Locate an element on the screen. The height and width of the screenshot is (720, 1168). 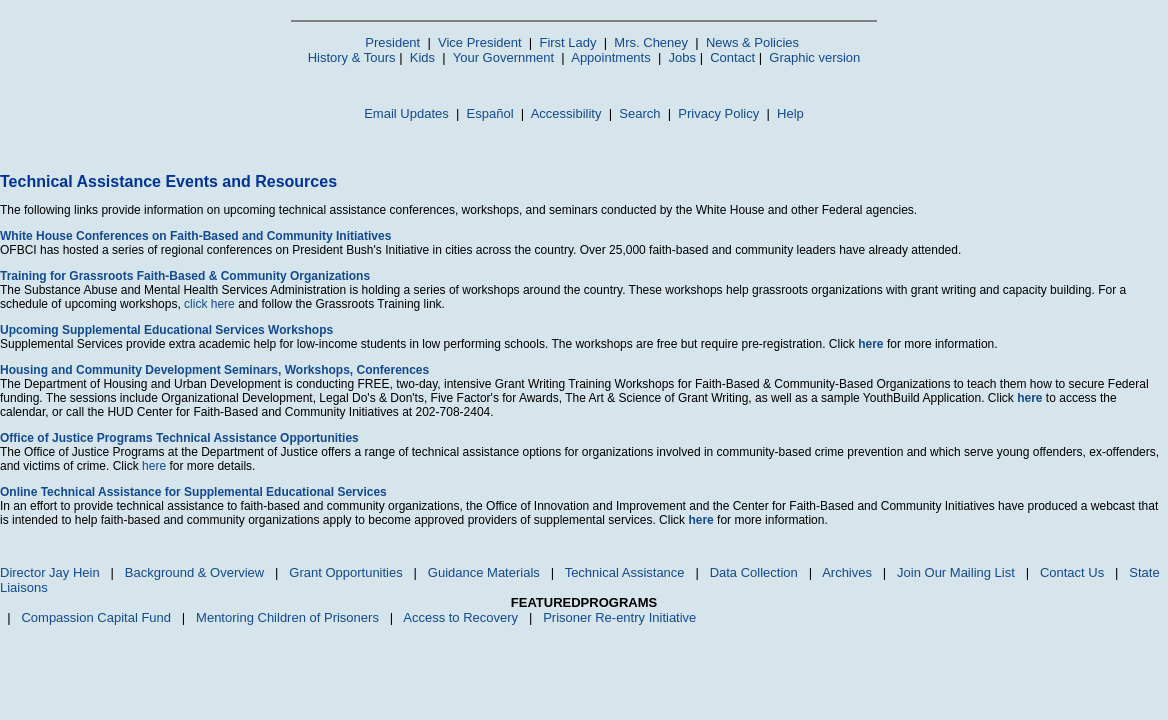
Background & Overview is located at coordinates (194, 572).